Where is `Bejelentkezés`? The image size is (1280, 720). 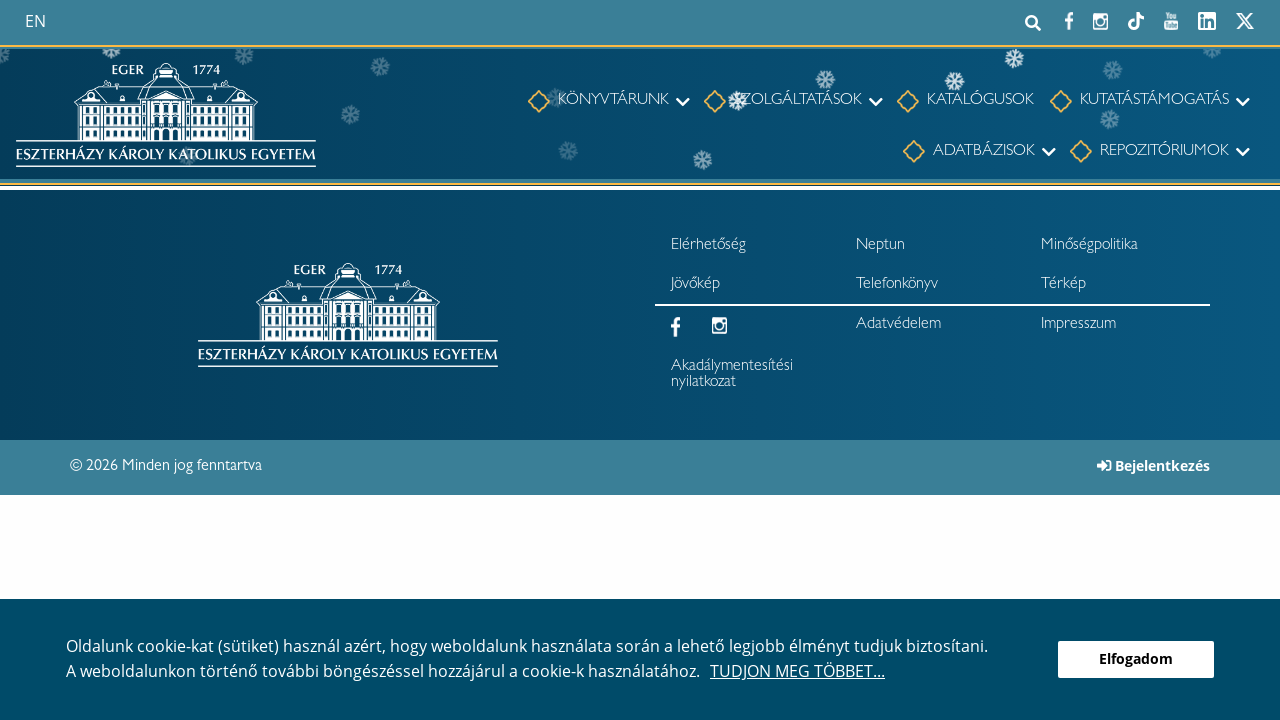 Bejelentkezés is located at coordinates (1153, 465).